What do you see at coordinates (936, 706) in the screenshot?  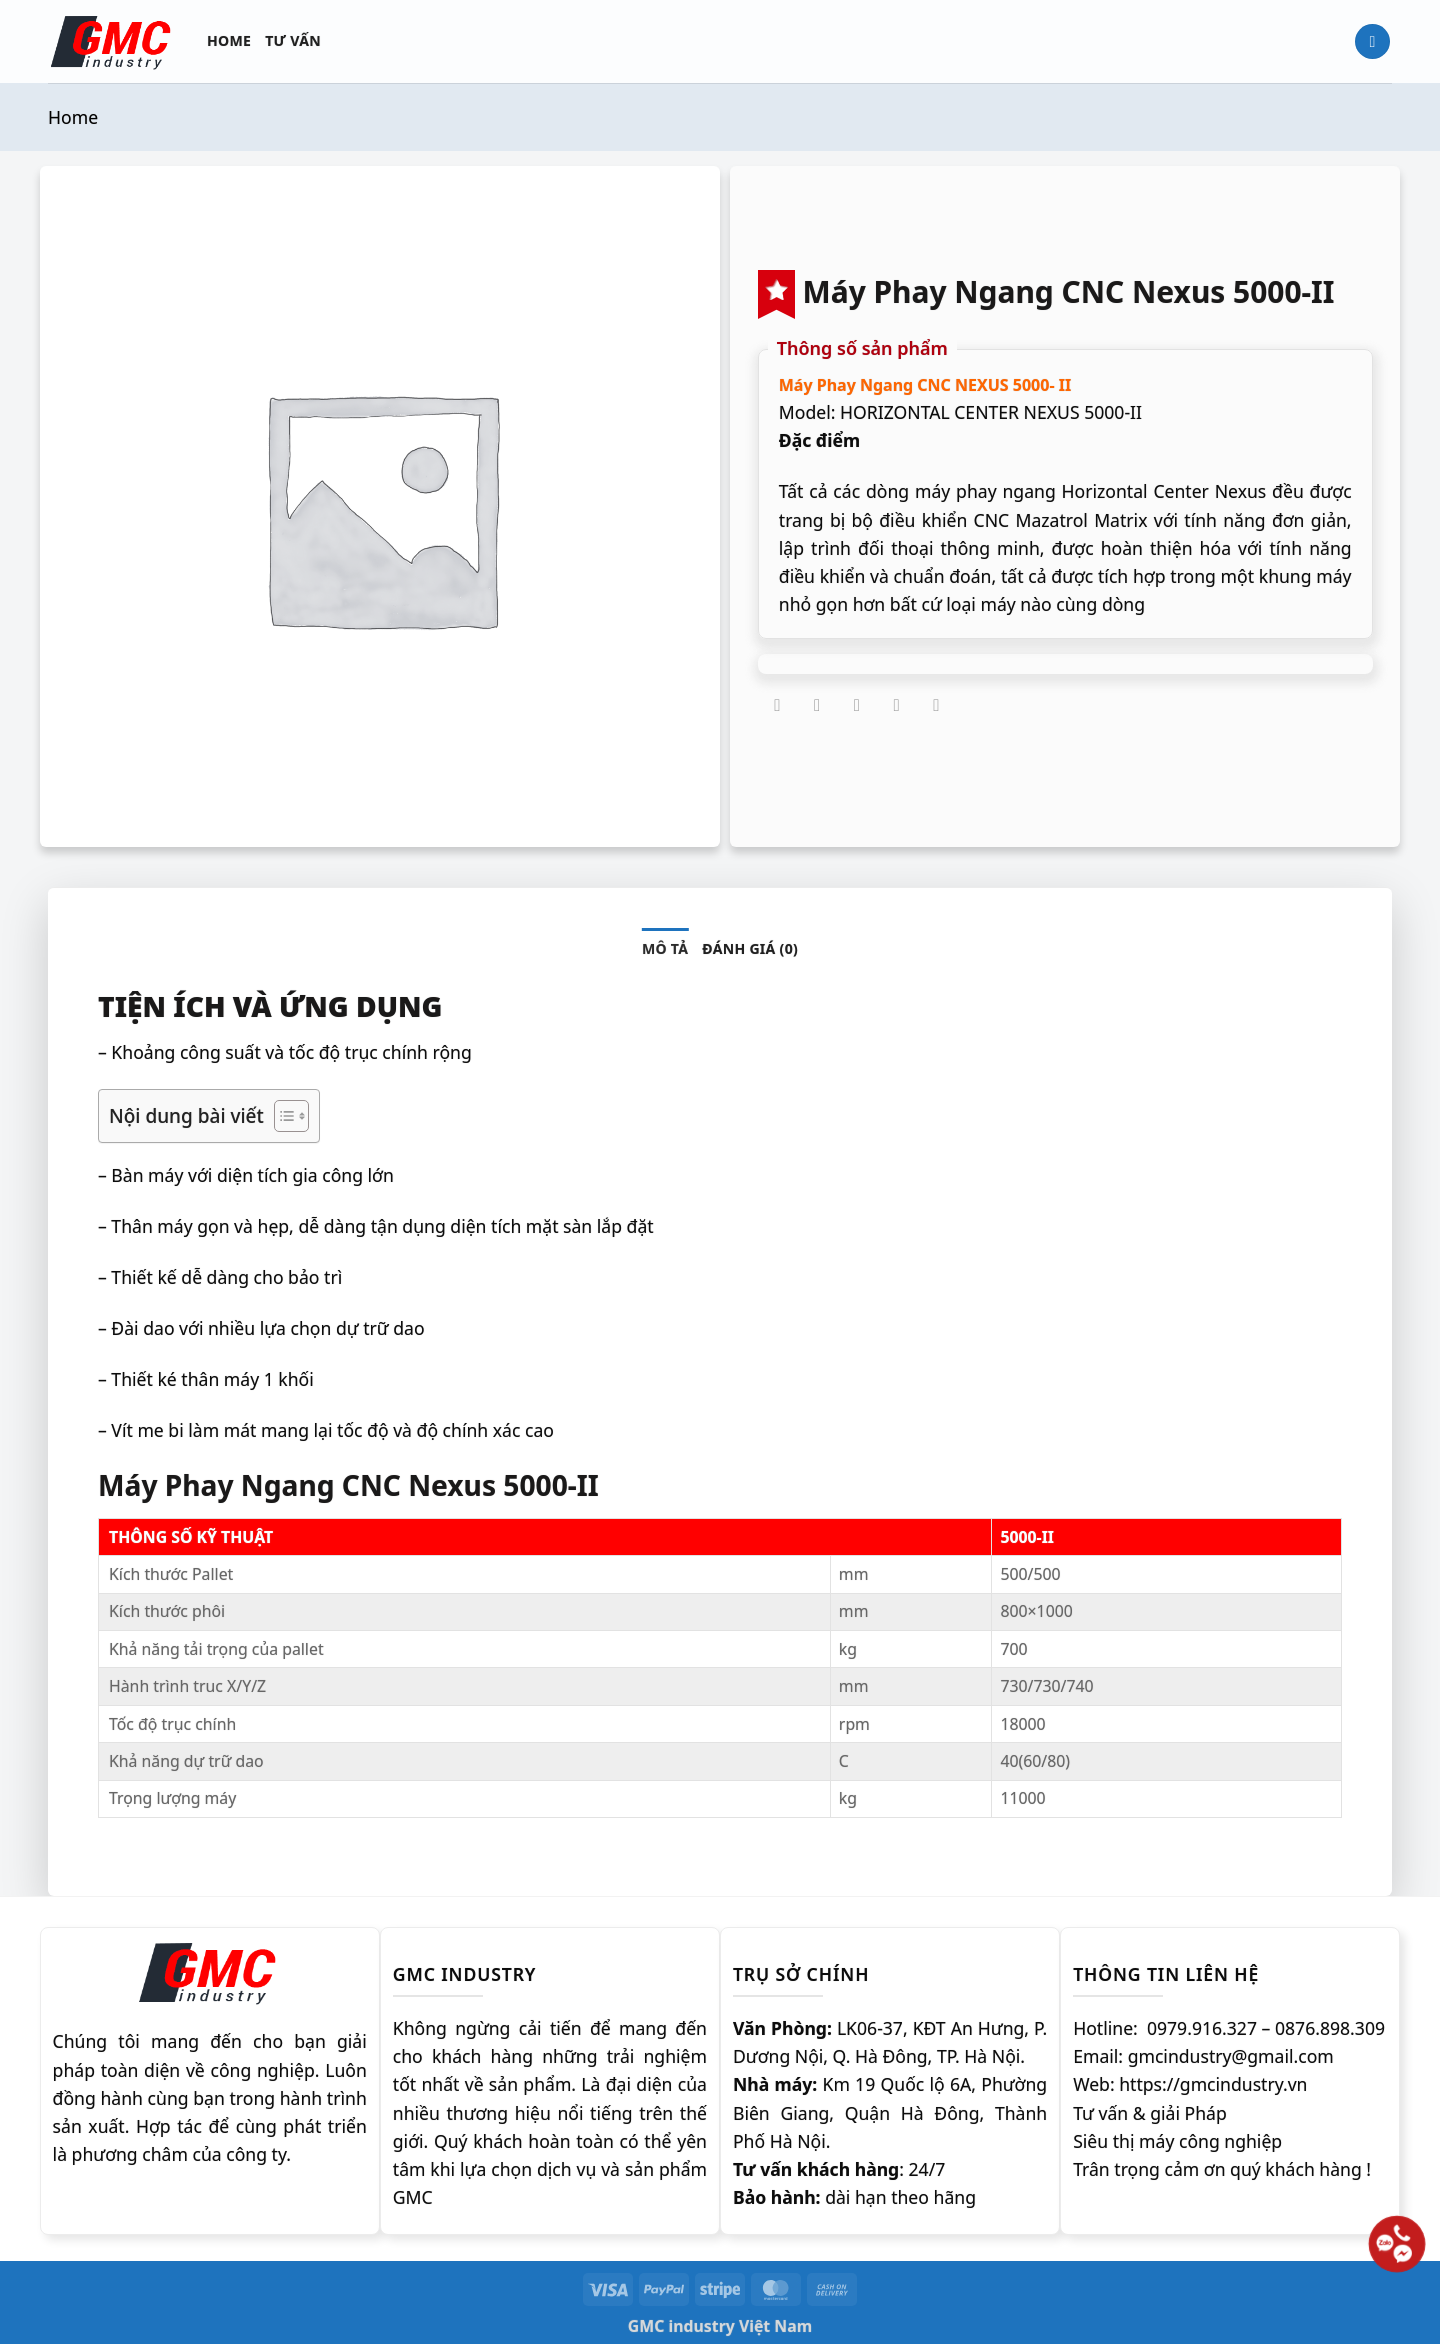 I see `[Chia sẻ trên LinkedIn]` at bounding box center [936, 706].